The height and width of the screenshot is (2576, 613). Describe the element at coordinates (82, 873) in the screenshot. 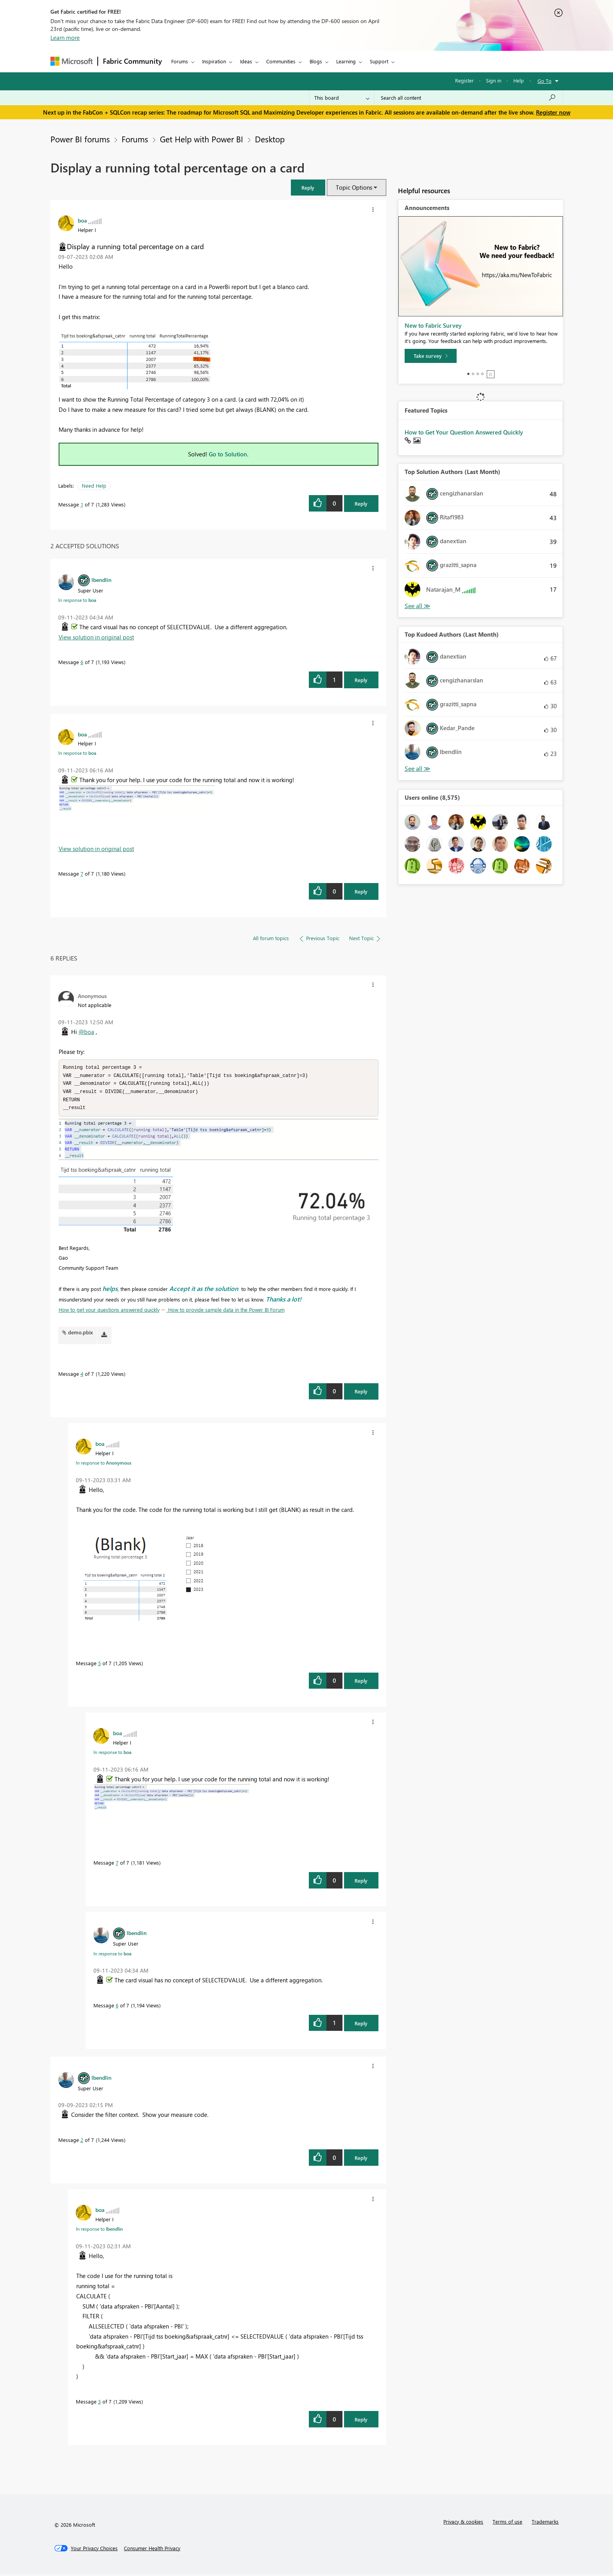

I see `7 [Message 7 of 7]` at that location.